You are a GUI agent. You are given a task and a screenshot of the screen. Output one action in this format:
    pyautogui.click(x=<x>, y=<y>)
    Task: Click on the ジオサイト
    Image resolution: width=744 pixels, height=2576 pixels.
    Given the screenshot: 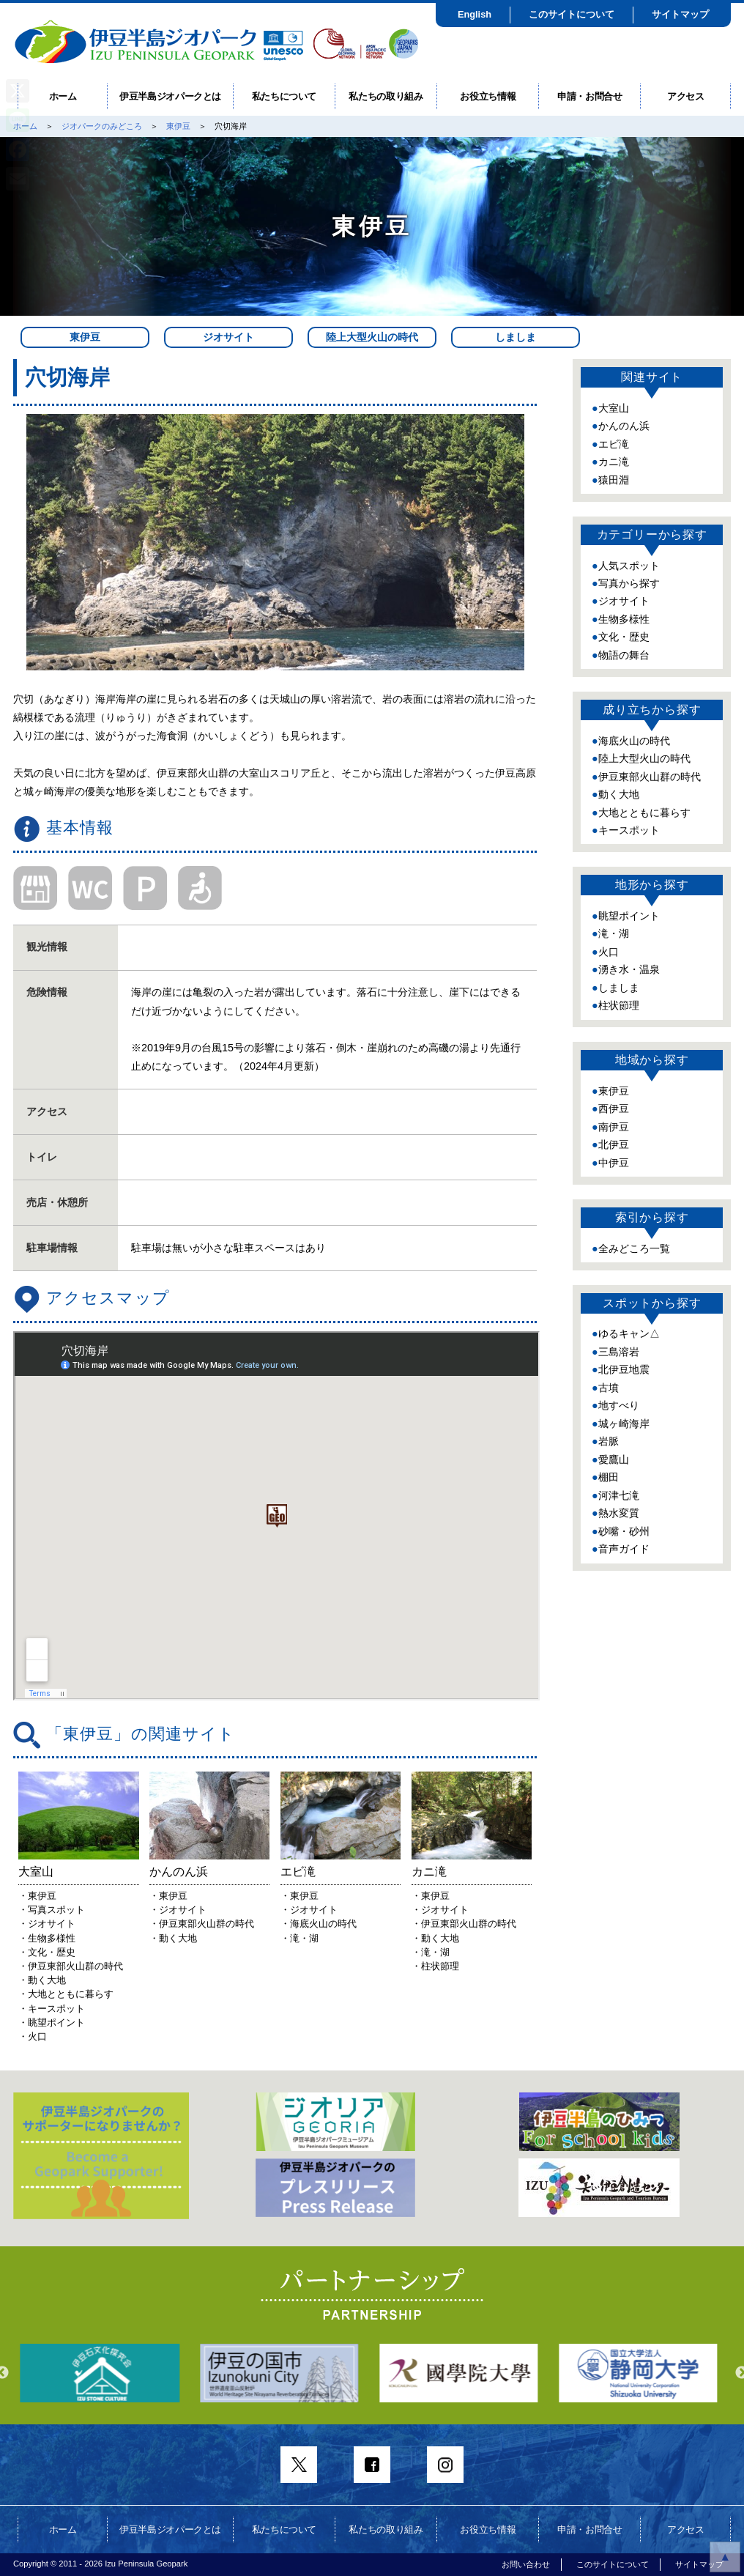 What is the action you would take?
    pyautogui.click(x=228, y=337)
    